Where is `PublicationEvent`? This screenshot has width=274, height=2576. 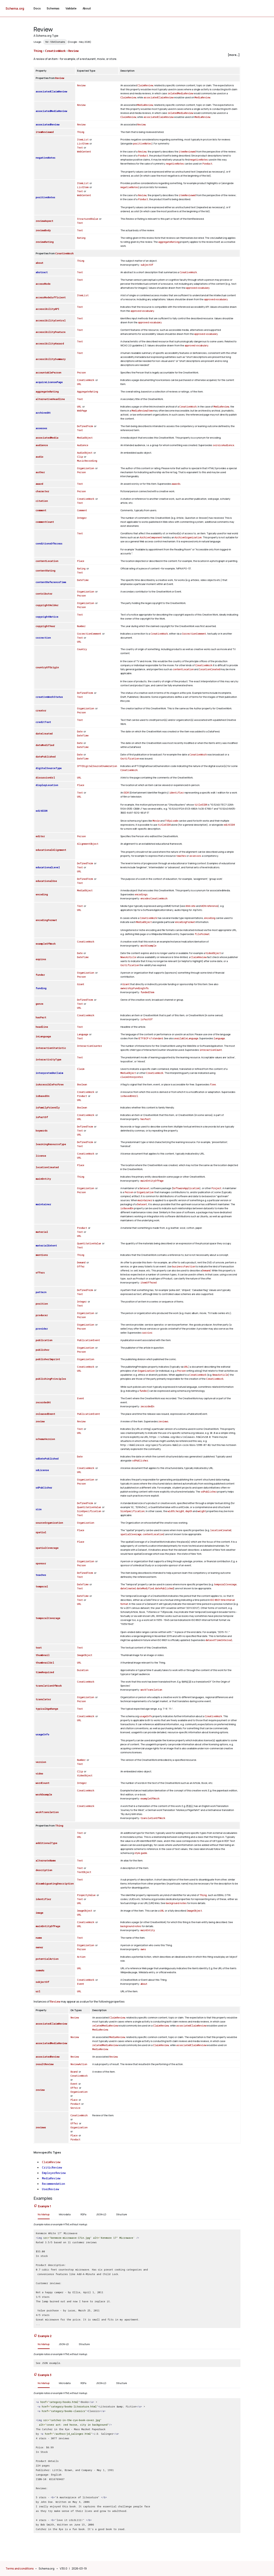 PublicationEvent is located at coordinates (88, 1340).